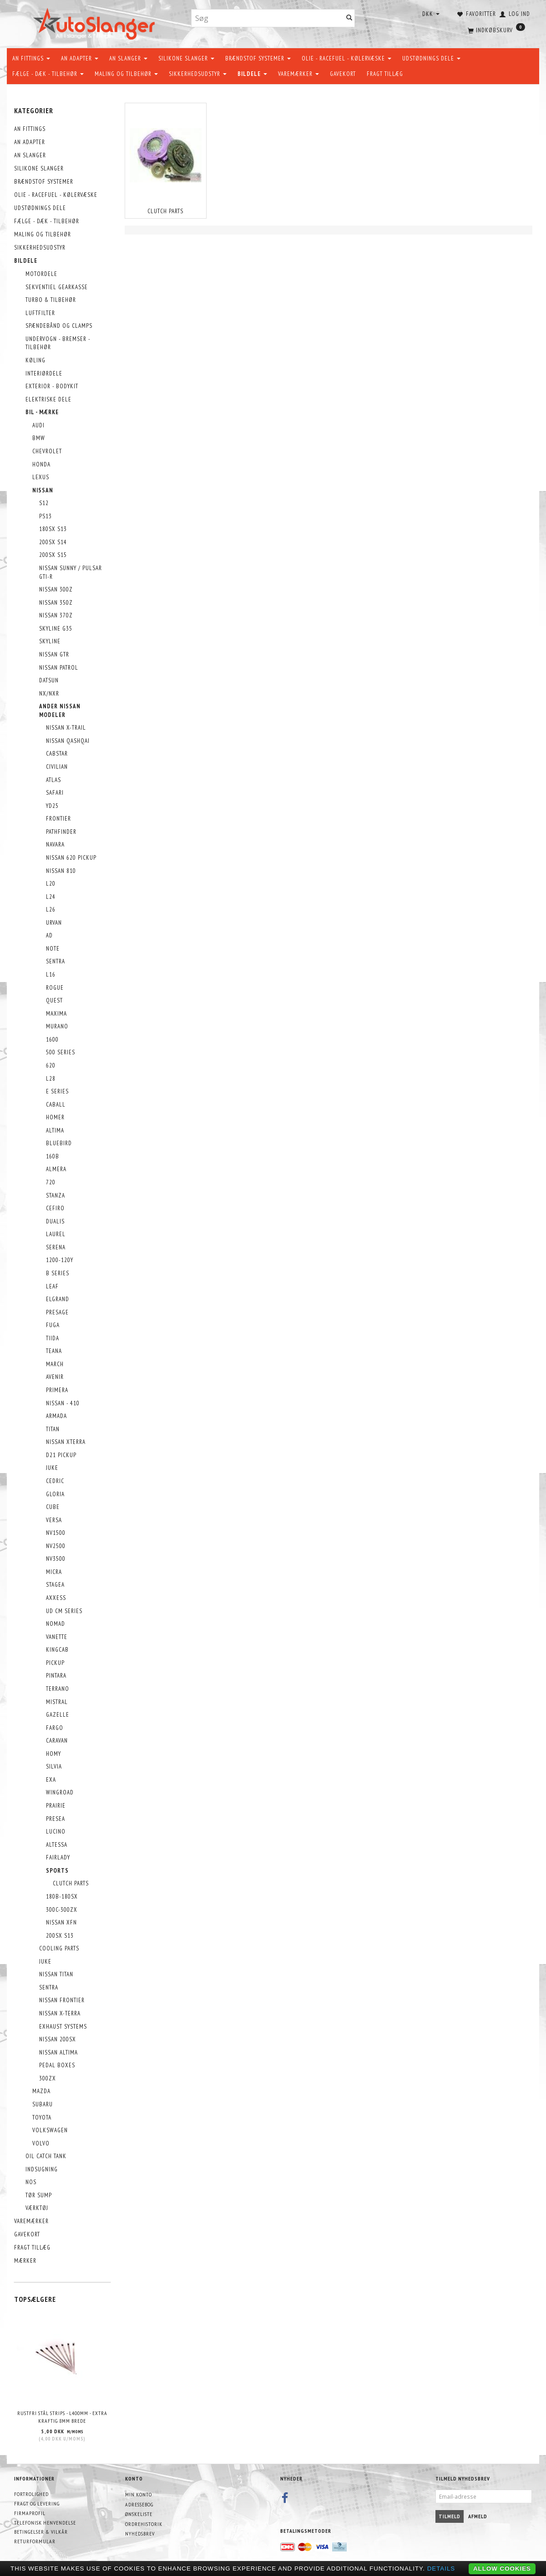 This screenshot has width=546, height=2576. What do you see at coordinates (477, 2516) in the screenshot?
I see `Afmeld` at bounding box center [477, 2516].